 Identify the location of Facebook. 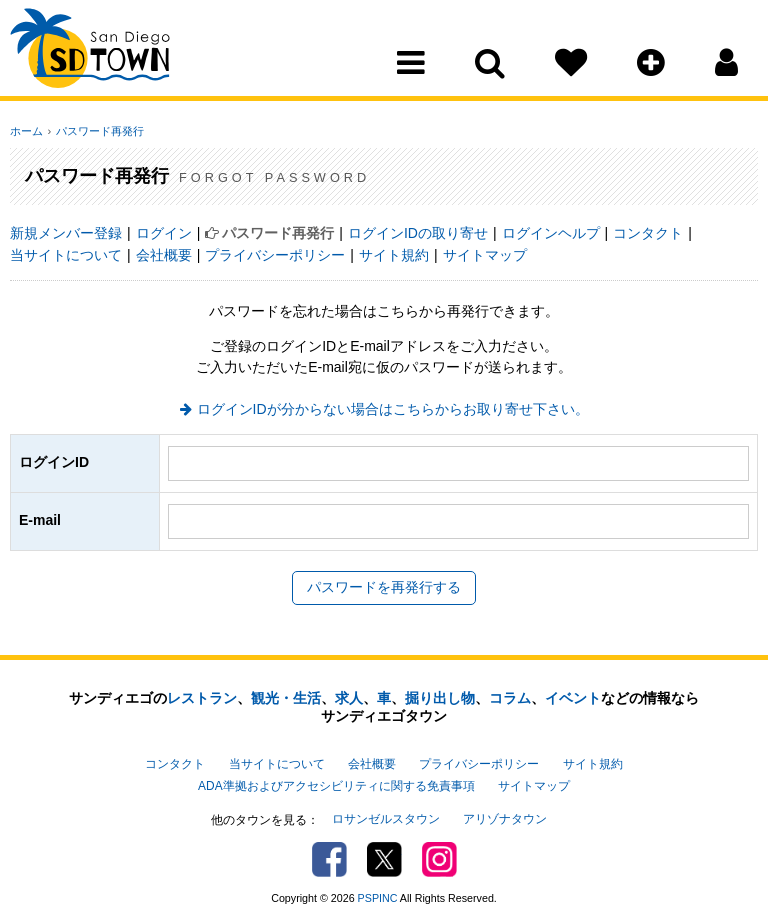
(329, 854).